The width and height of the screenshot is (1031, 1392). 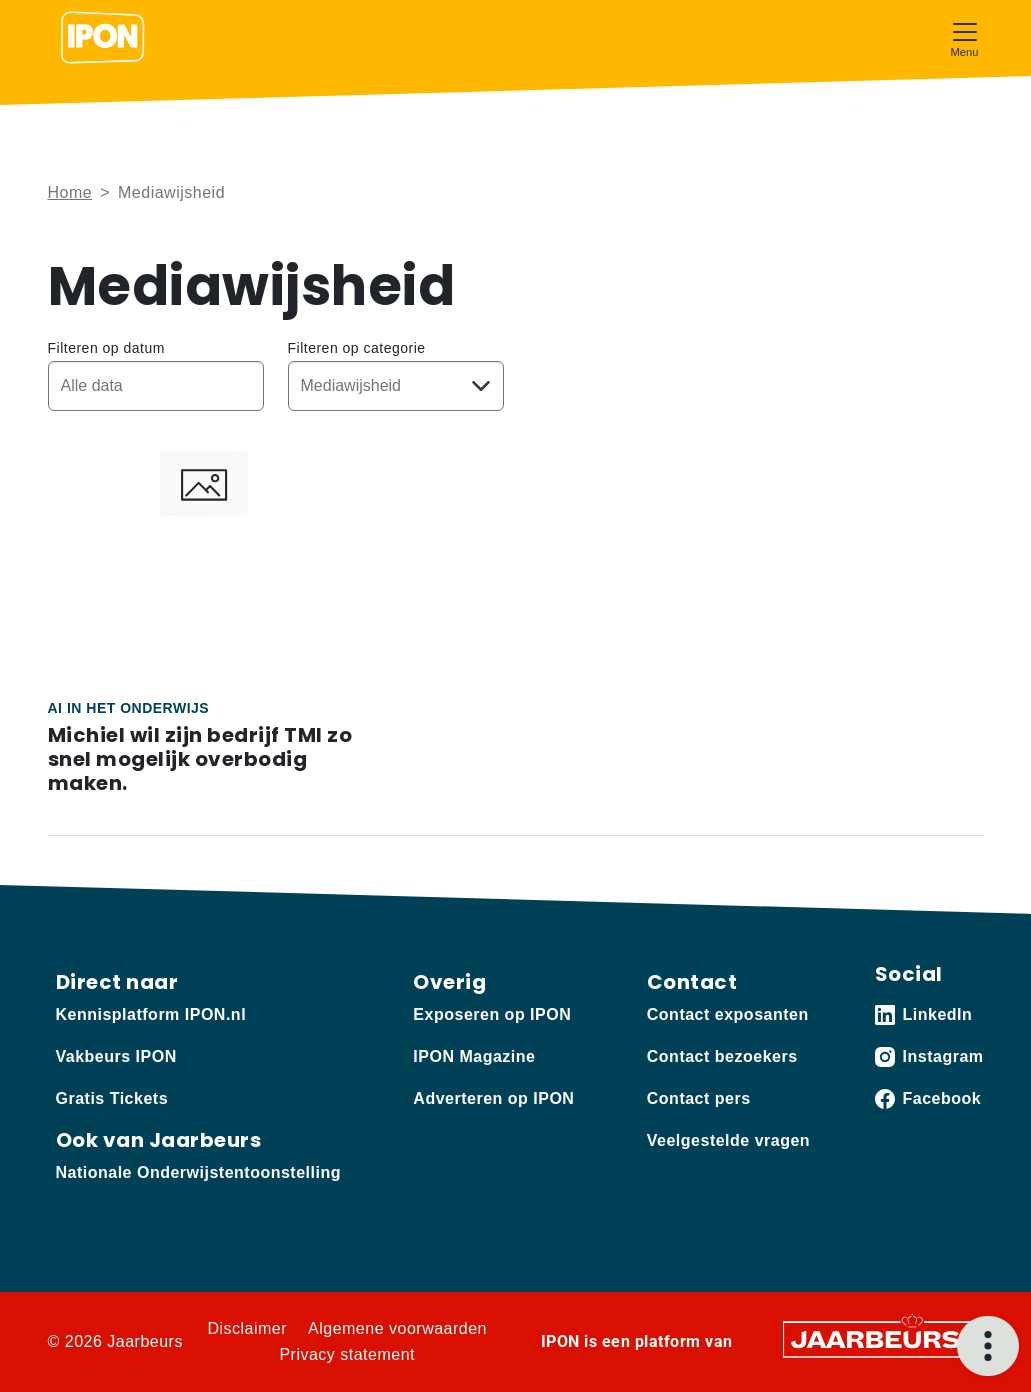 I want to click on Gratis Tickets, so click(x=112, y=1098).